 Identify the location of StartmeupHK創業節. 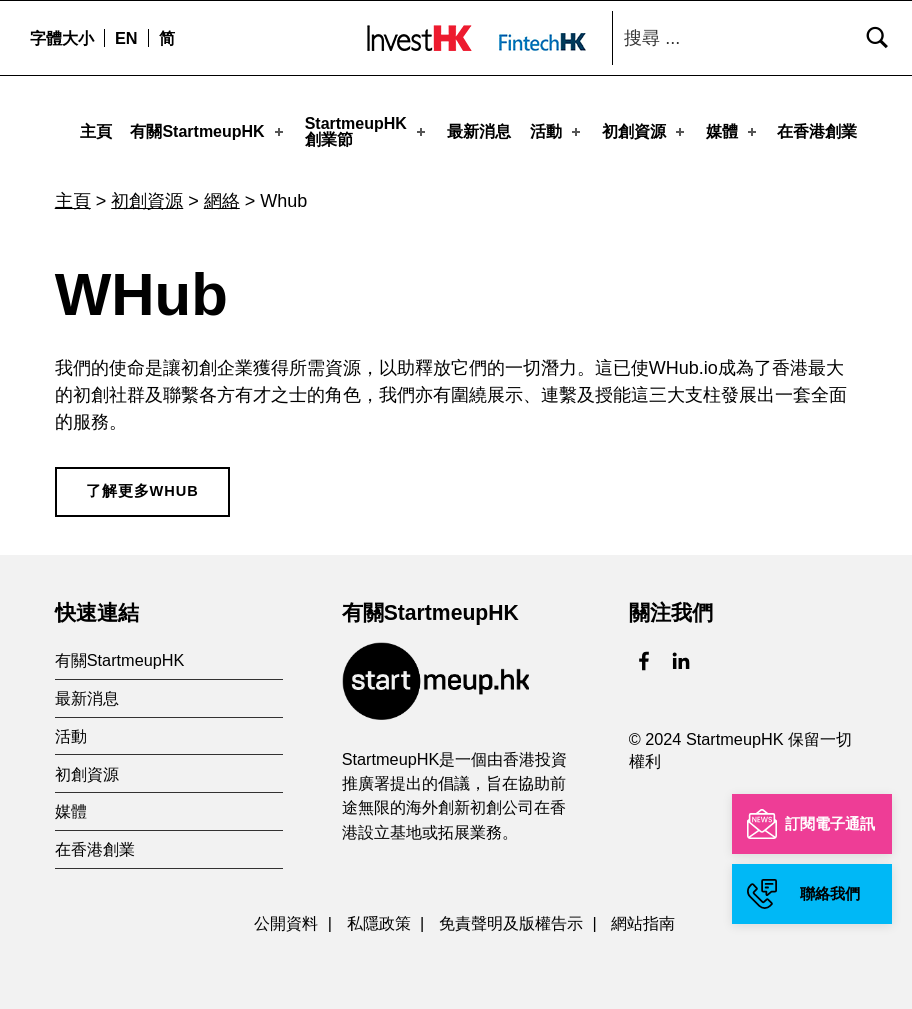
(367, 129).